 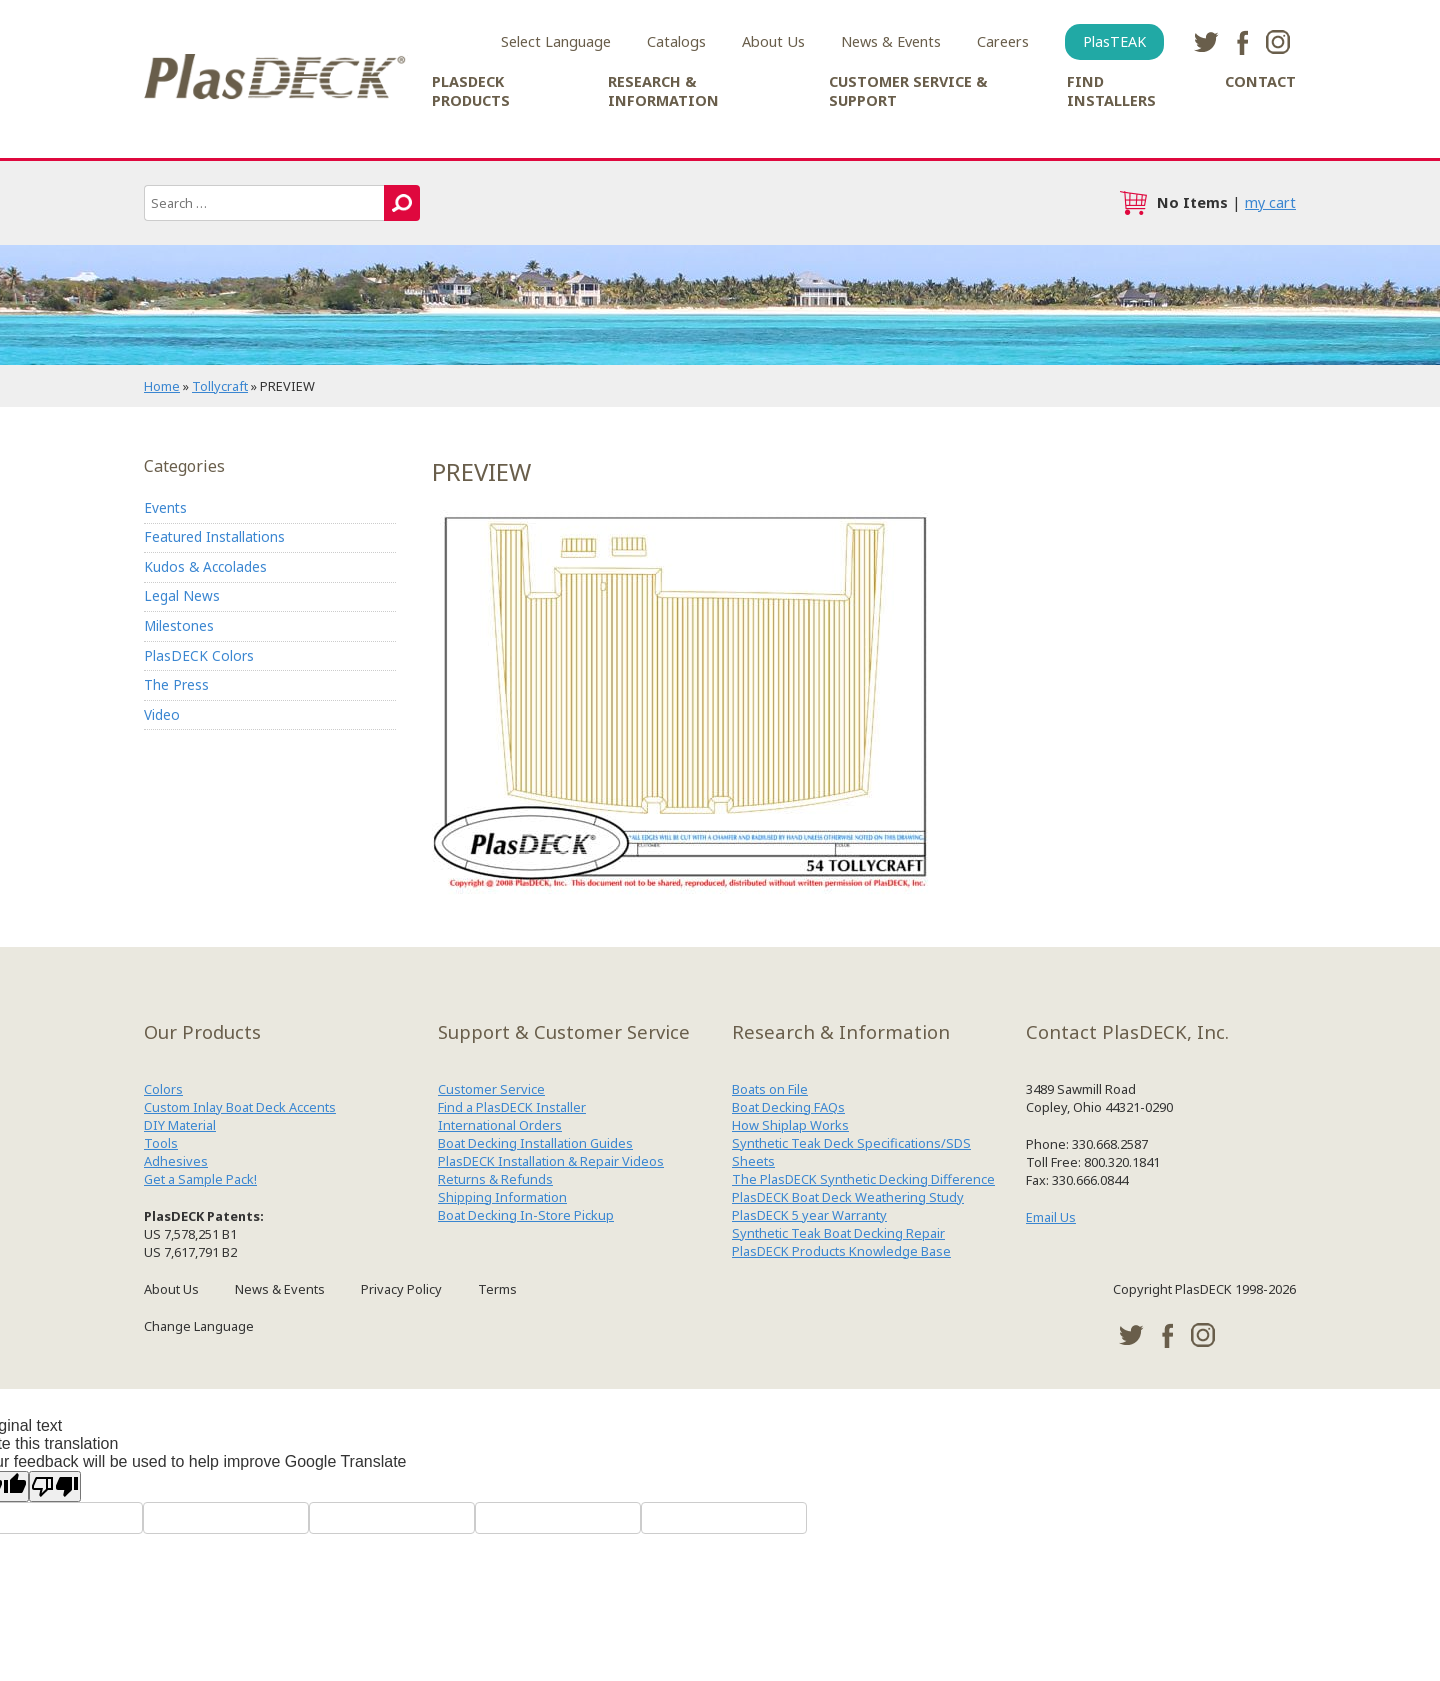 What do you see at coordinates (773, 41) in the screenshot?
I see `About Us` at bounding box center [773, 41].